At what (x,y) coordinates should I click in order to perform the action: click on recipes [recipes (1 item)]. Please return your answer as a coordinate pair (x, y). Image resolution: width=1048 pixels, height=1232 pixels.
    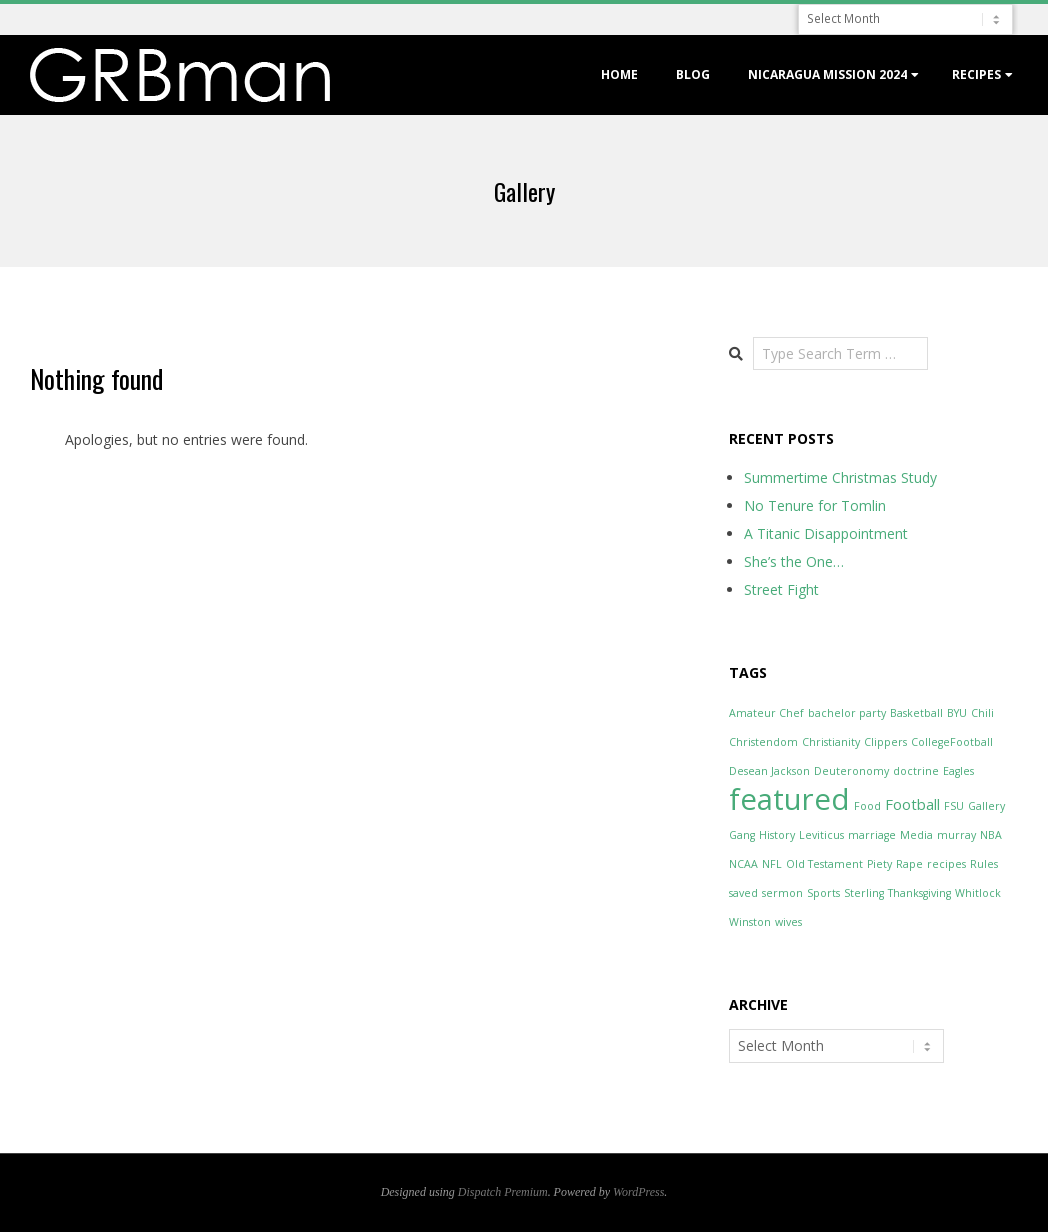
    Looking at the image, I should click on (946, 864).